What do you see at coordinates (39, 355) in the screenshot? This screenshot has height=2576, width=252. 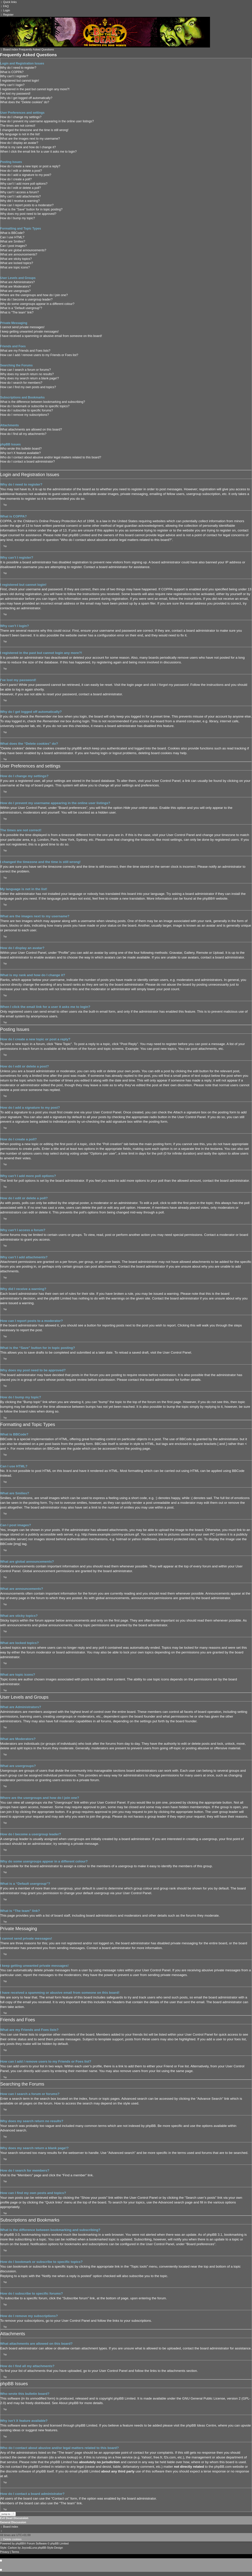 I see `How can I add / remove users to my Friends or Foes list?` at bounding box center [39, 355].